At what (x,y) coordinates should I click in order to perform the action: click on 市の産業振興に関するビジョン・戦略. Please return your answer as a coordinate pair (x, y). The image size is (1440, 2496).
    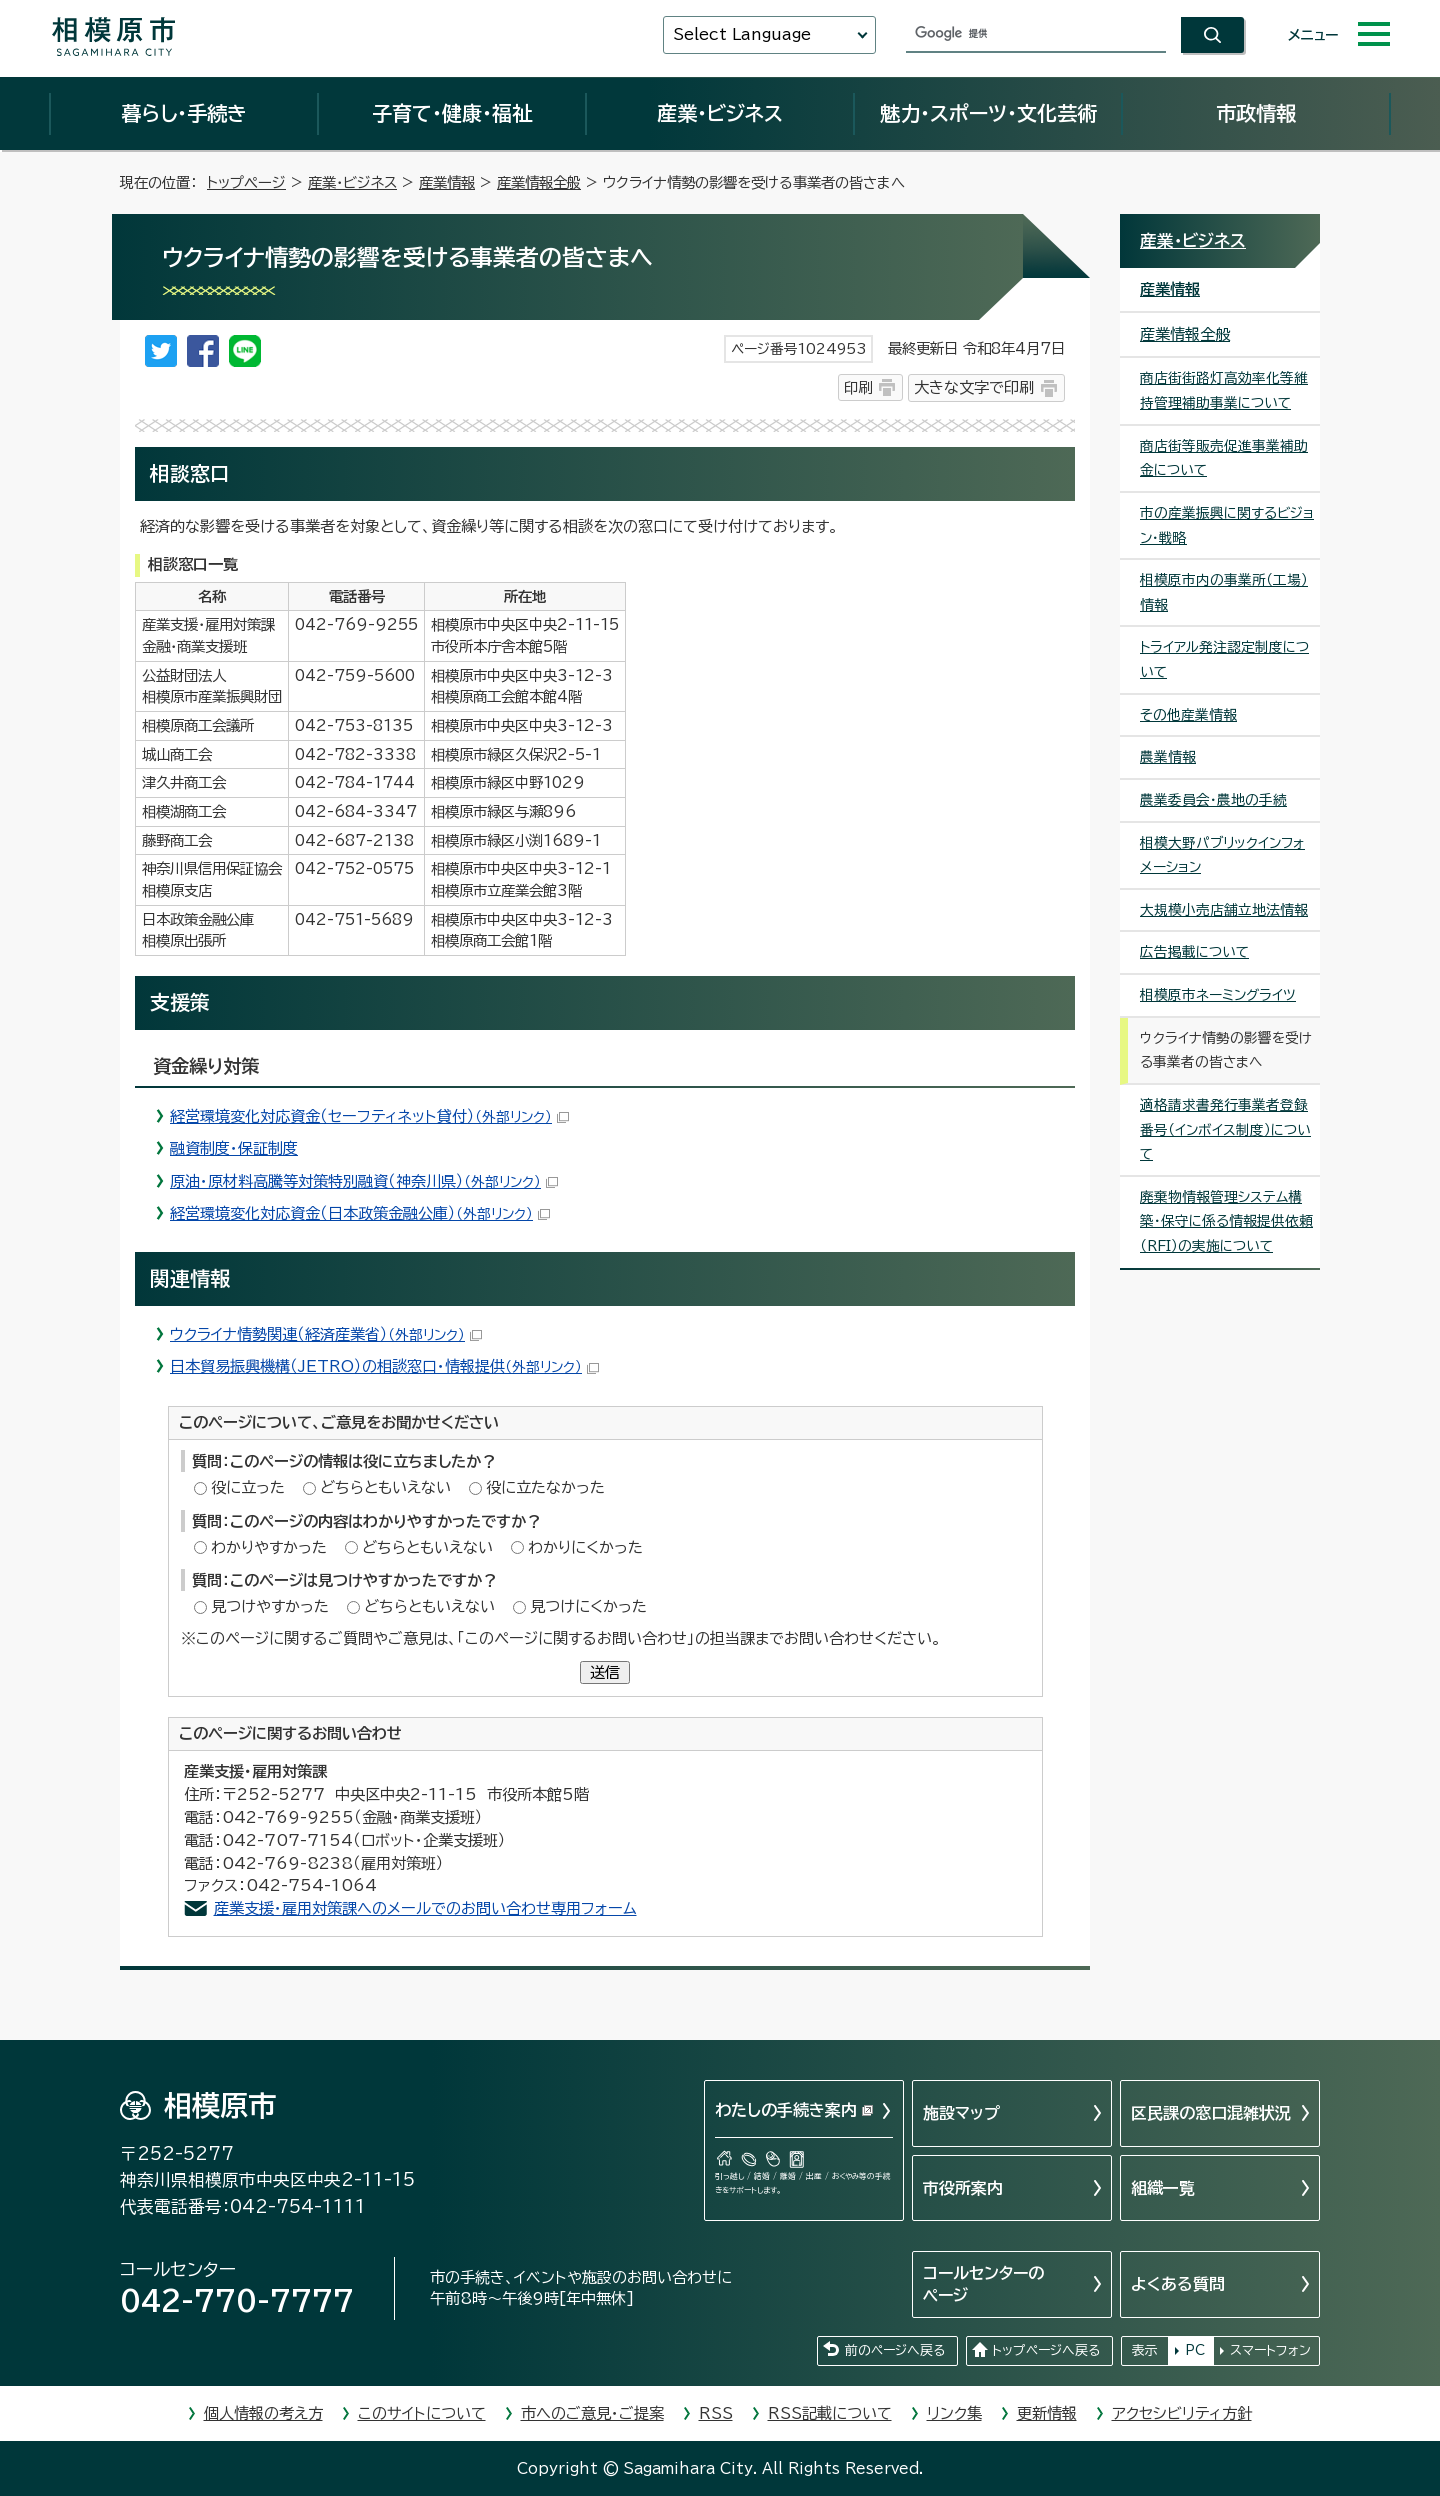
    Looking at the image, I should click on (1227, 525).